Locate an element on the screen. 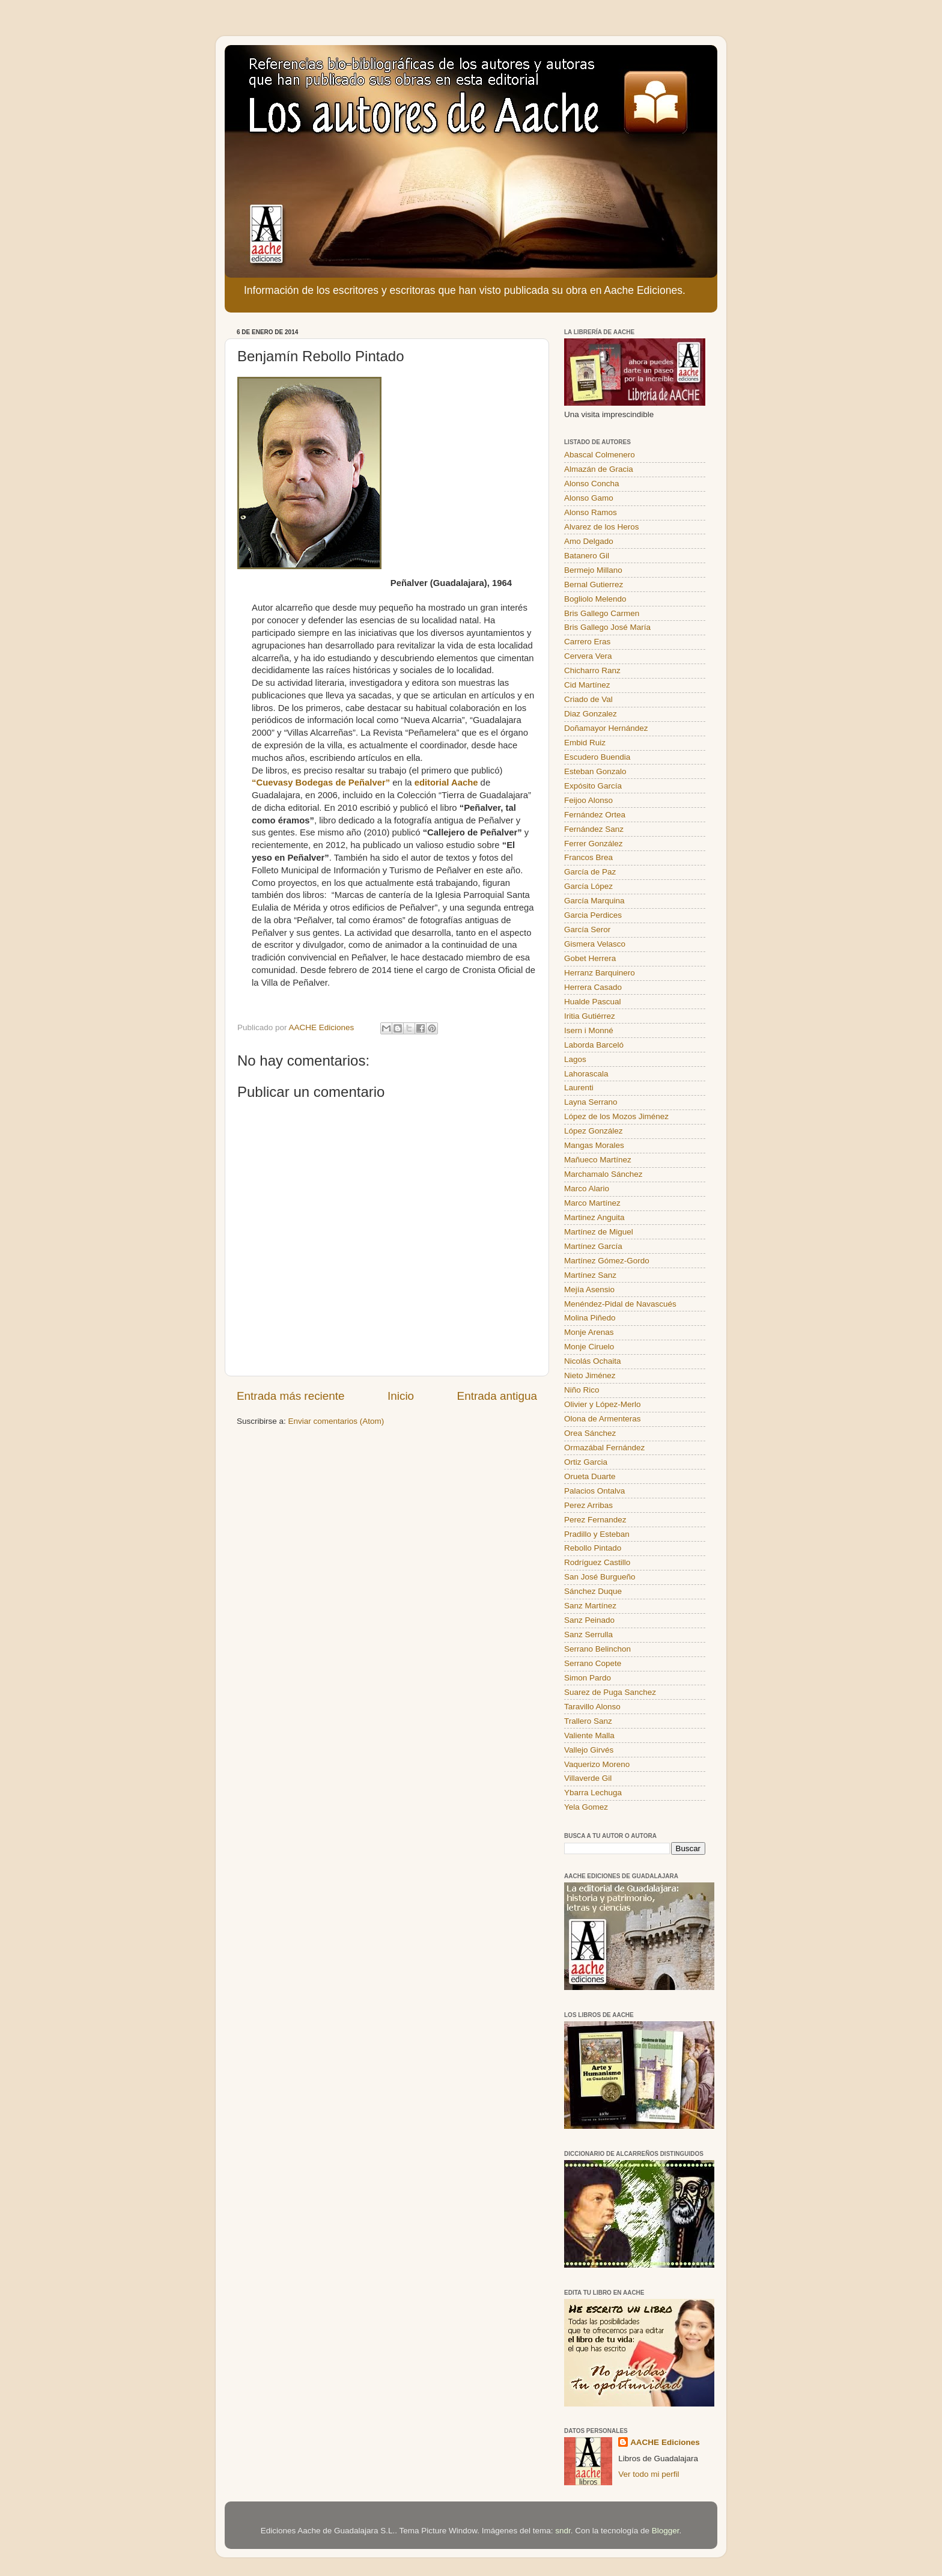 The width and height of the screenshot is (942, 2576). Marchamalo Sánchez is located at coordinates (603, 1174).